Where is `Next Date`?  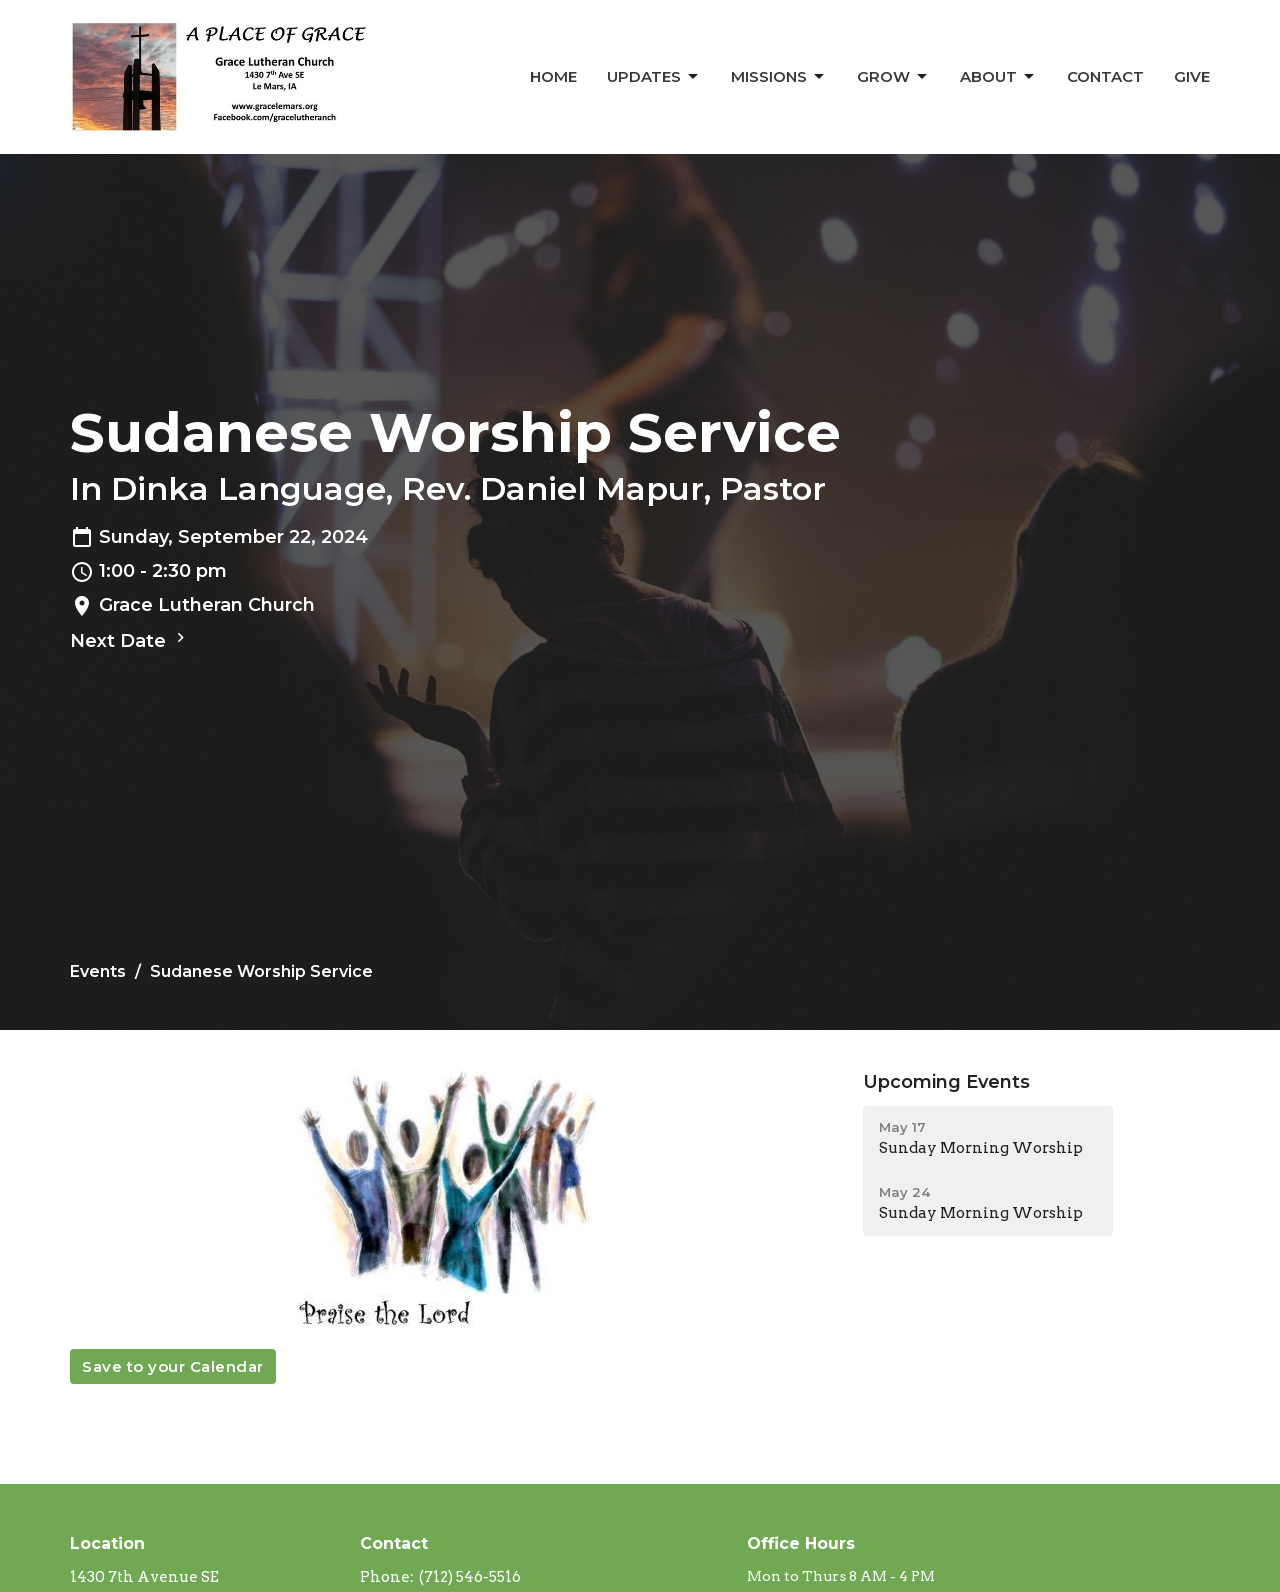
Next Date is located at coordinates (130, 640).